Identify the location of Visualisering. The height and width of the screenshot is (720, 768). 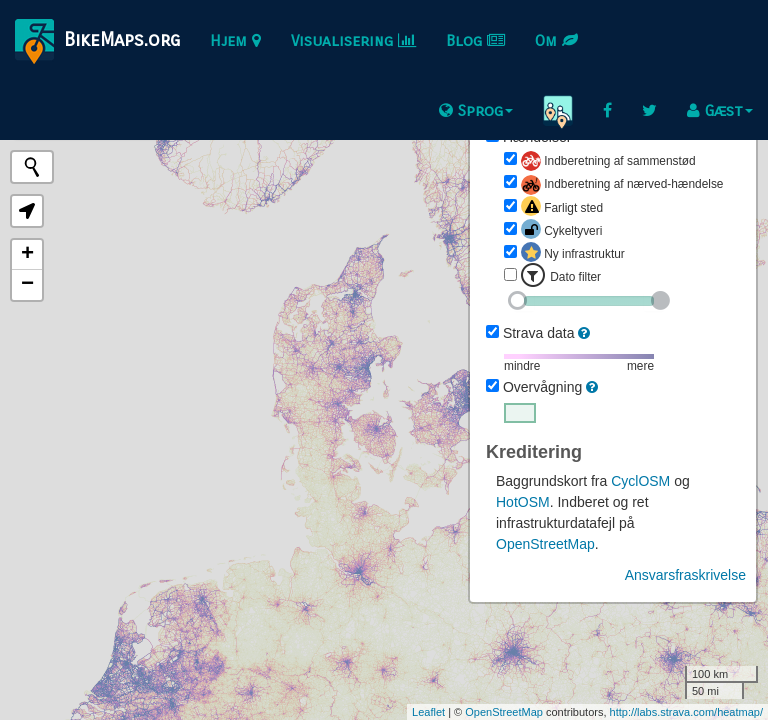
(353, 40).